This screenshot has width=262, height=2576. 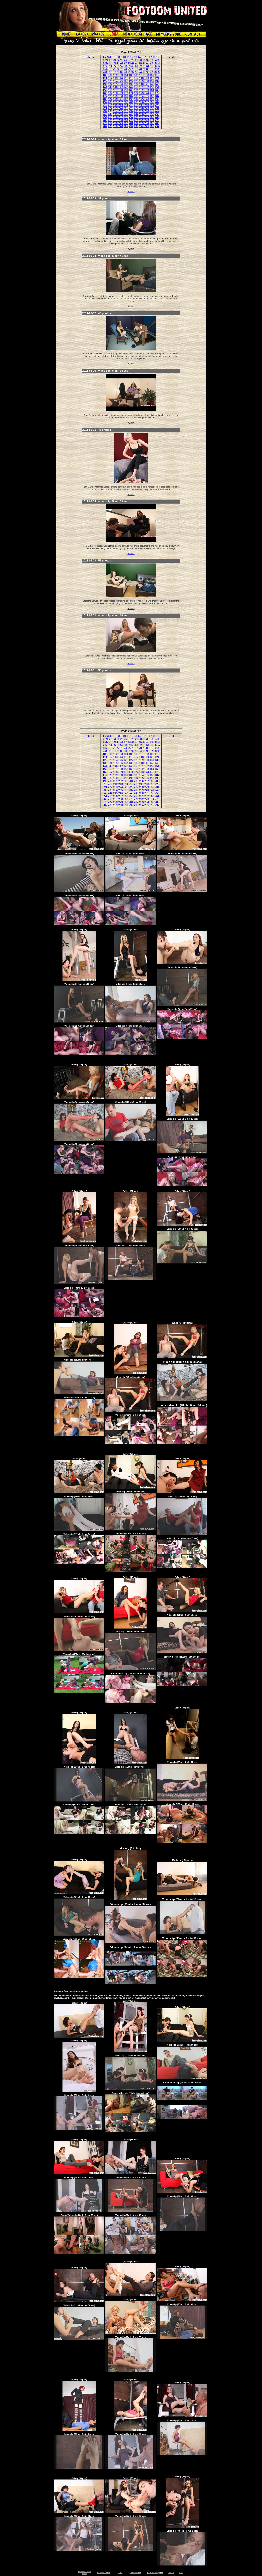 I want to click on 87, so click(x=114, y=72).